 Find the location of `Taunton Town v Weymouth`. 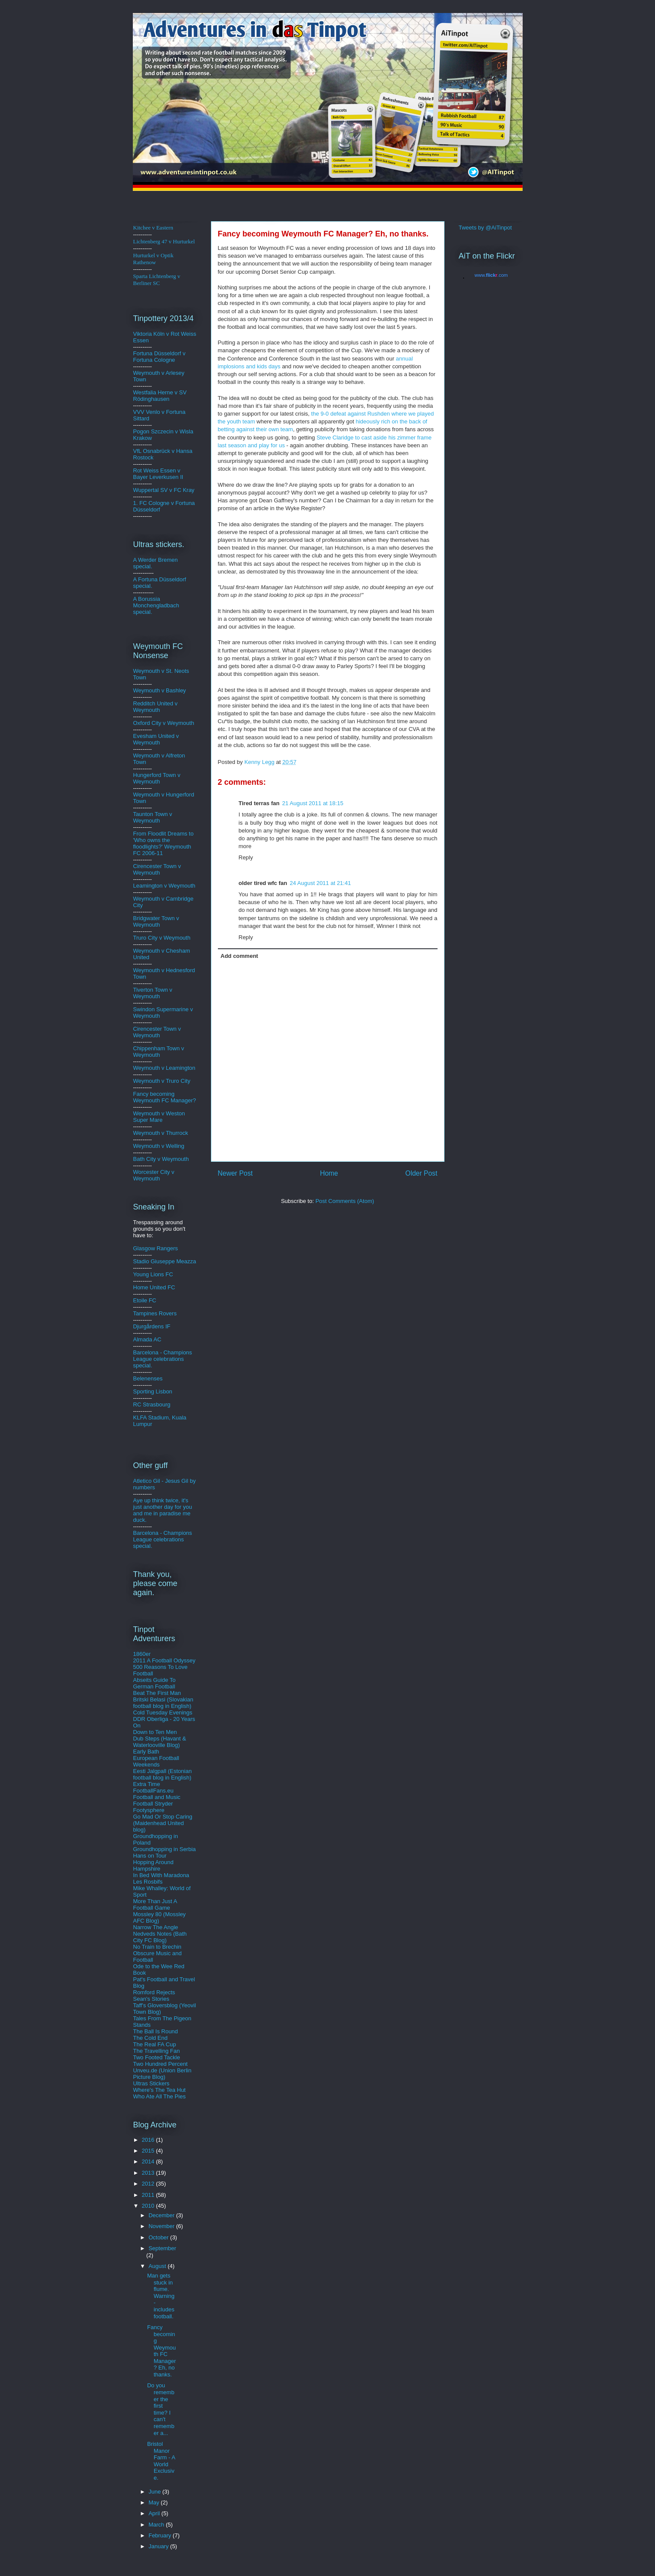

Taunton Town v Weymouth is located at coordinates (152, 817).